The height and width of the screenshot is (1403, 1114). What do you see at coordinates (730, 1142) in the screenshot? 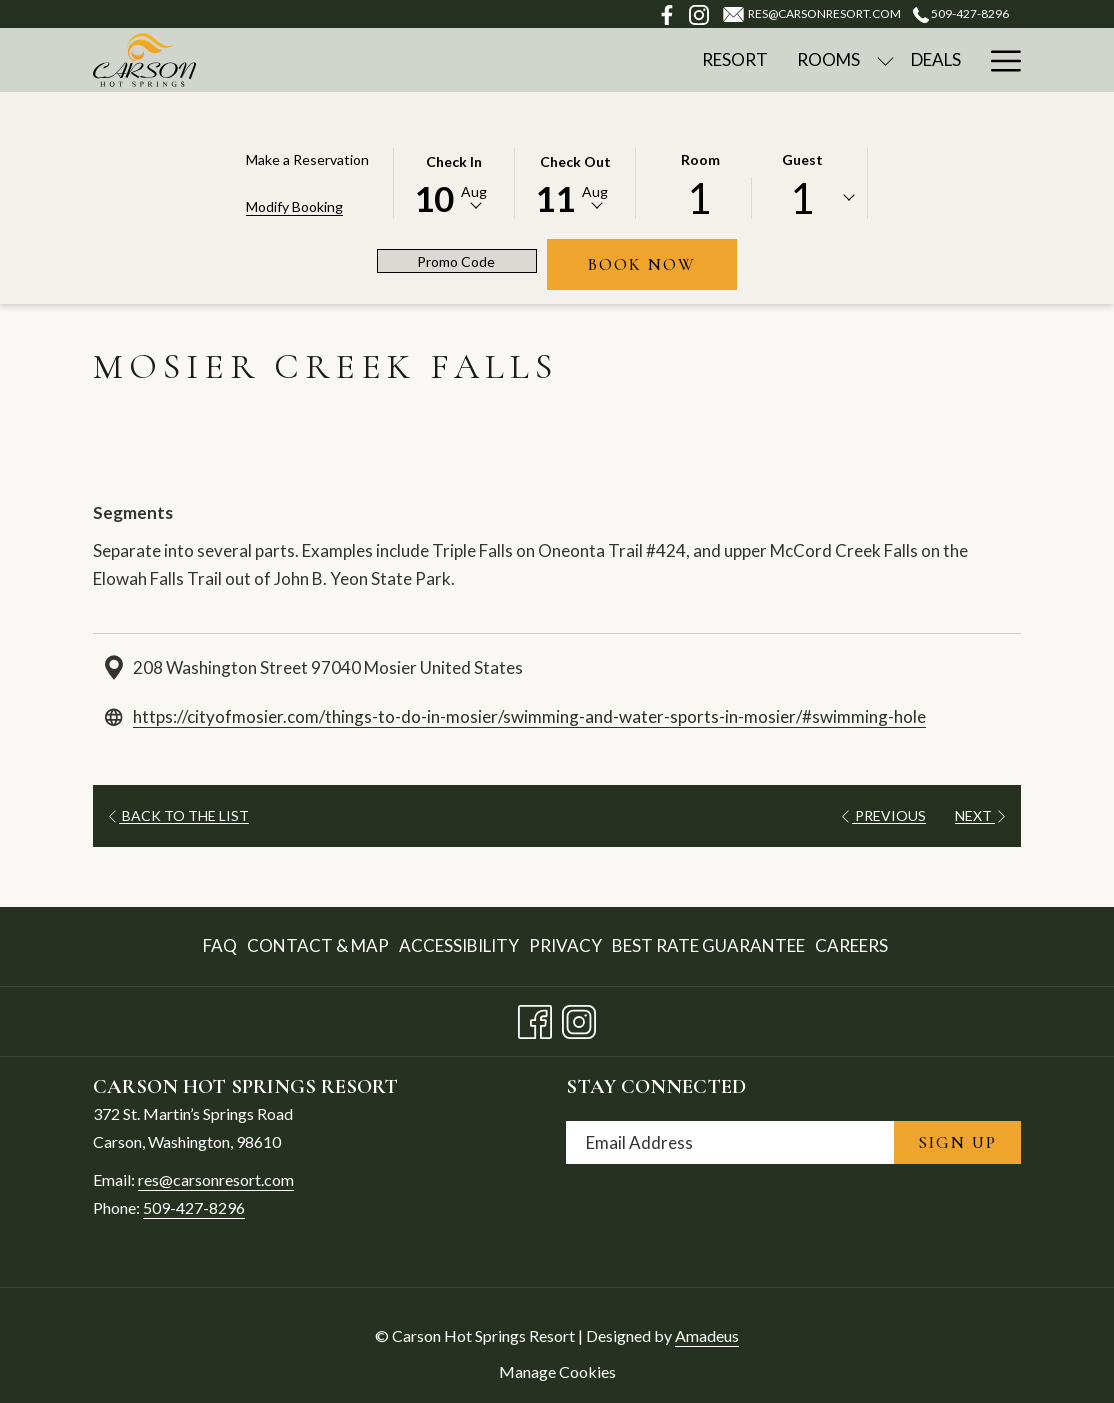
I see `[Add your email to subscribe]` at bounding box center [730, 1142].